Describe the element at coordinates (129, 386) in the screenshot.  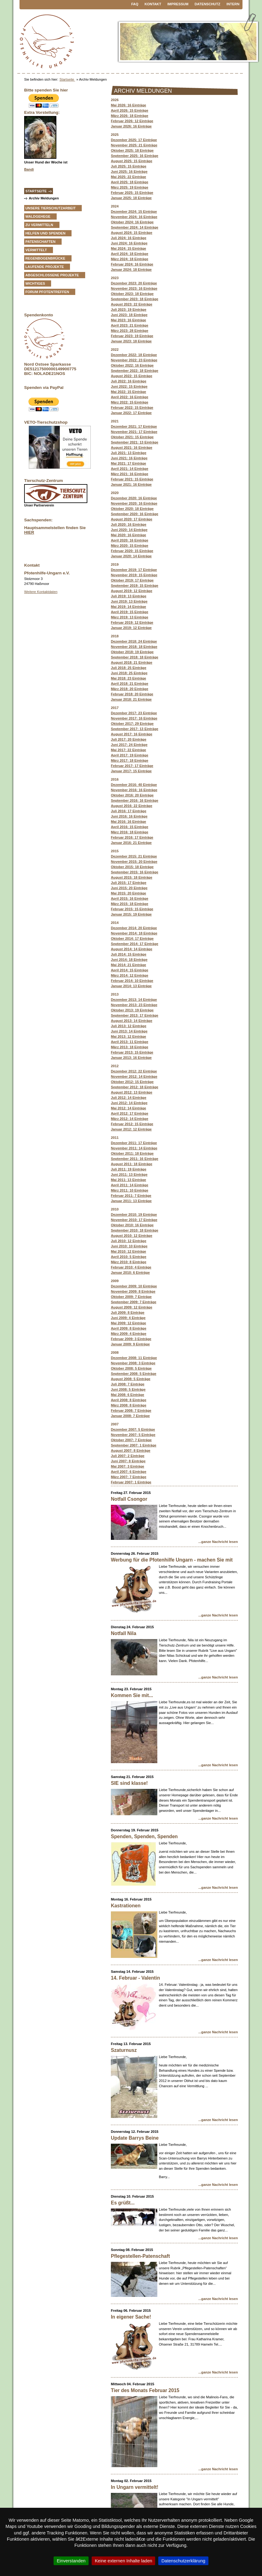
I see `Juni 2022: 15 Einträge` at that location.